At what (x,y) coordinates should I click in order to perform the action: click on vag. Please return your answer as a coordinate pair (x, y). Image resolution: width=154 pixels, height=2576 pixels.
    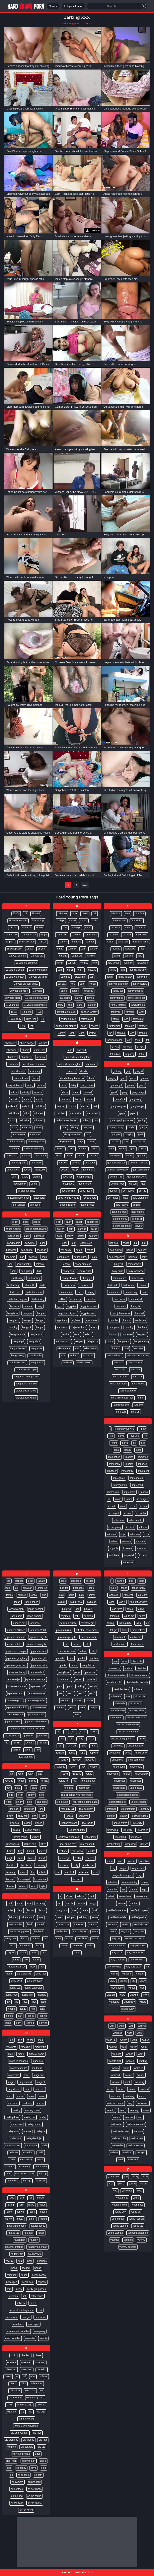
    Looking at the image, I should click on (113, 1868).